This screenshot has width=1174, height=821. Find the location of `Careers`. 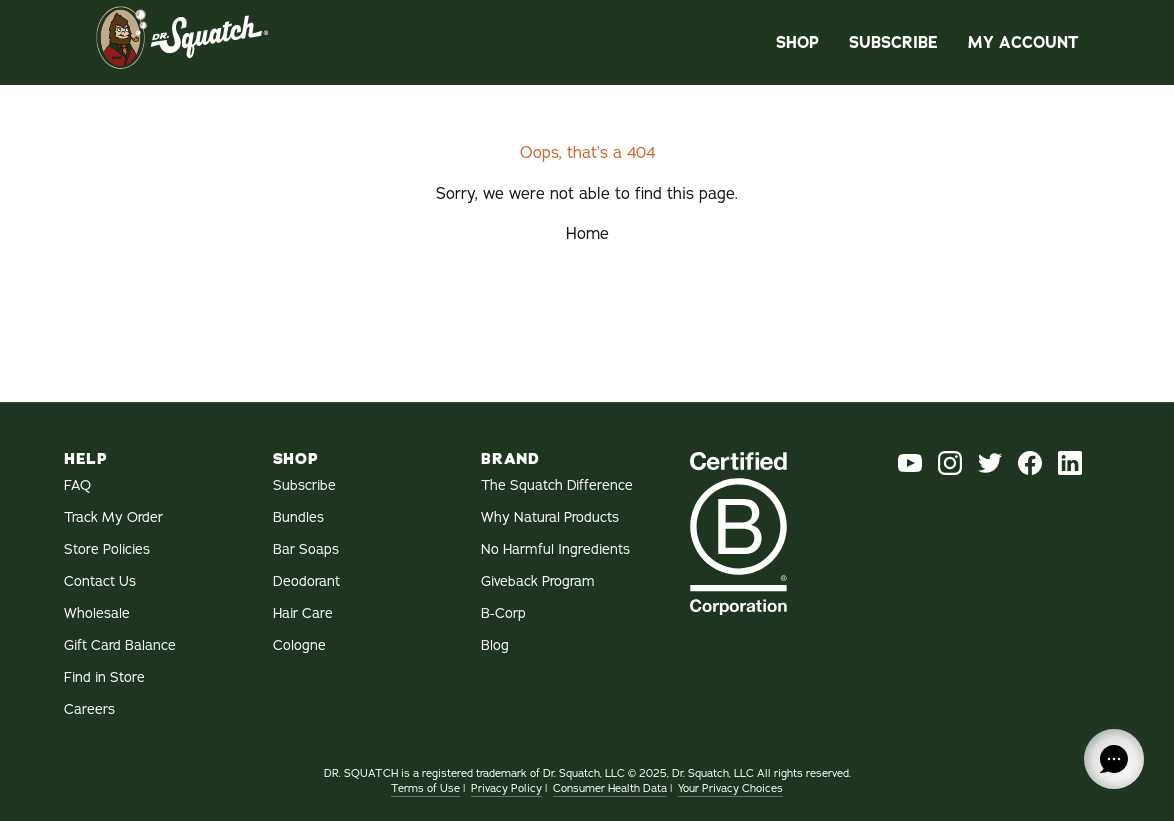

Careers is located at coordinates (89, 709).